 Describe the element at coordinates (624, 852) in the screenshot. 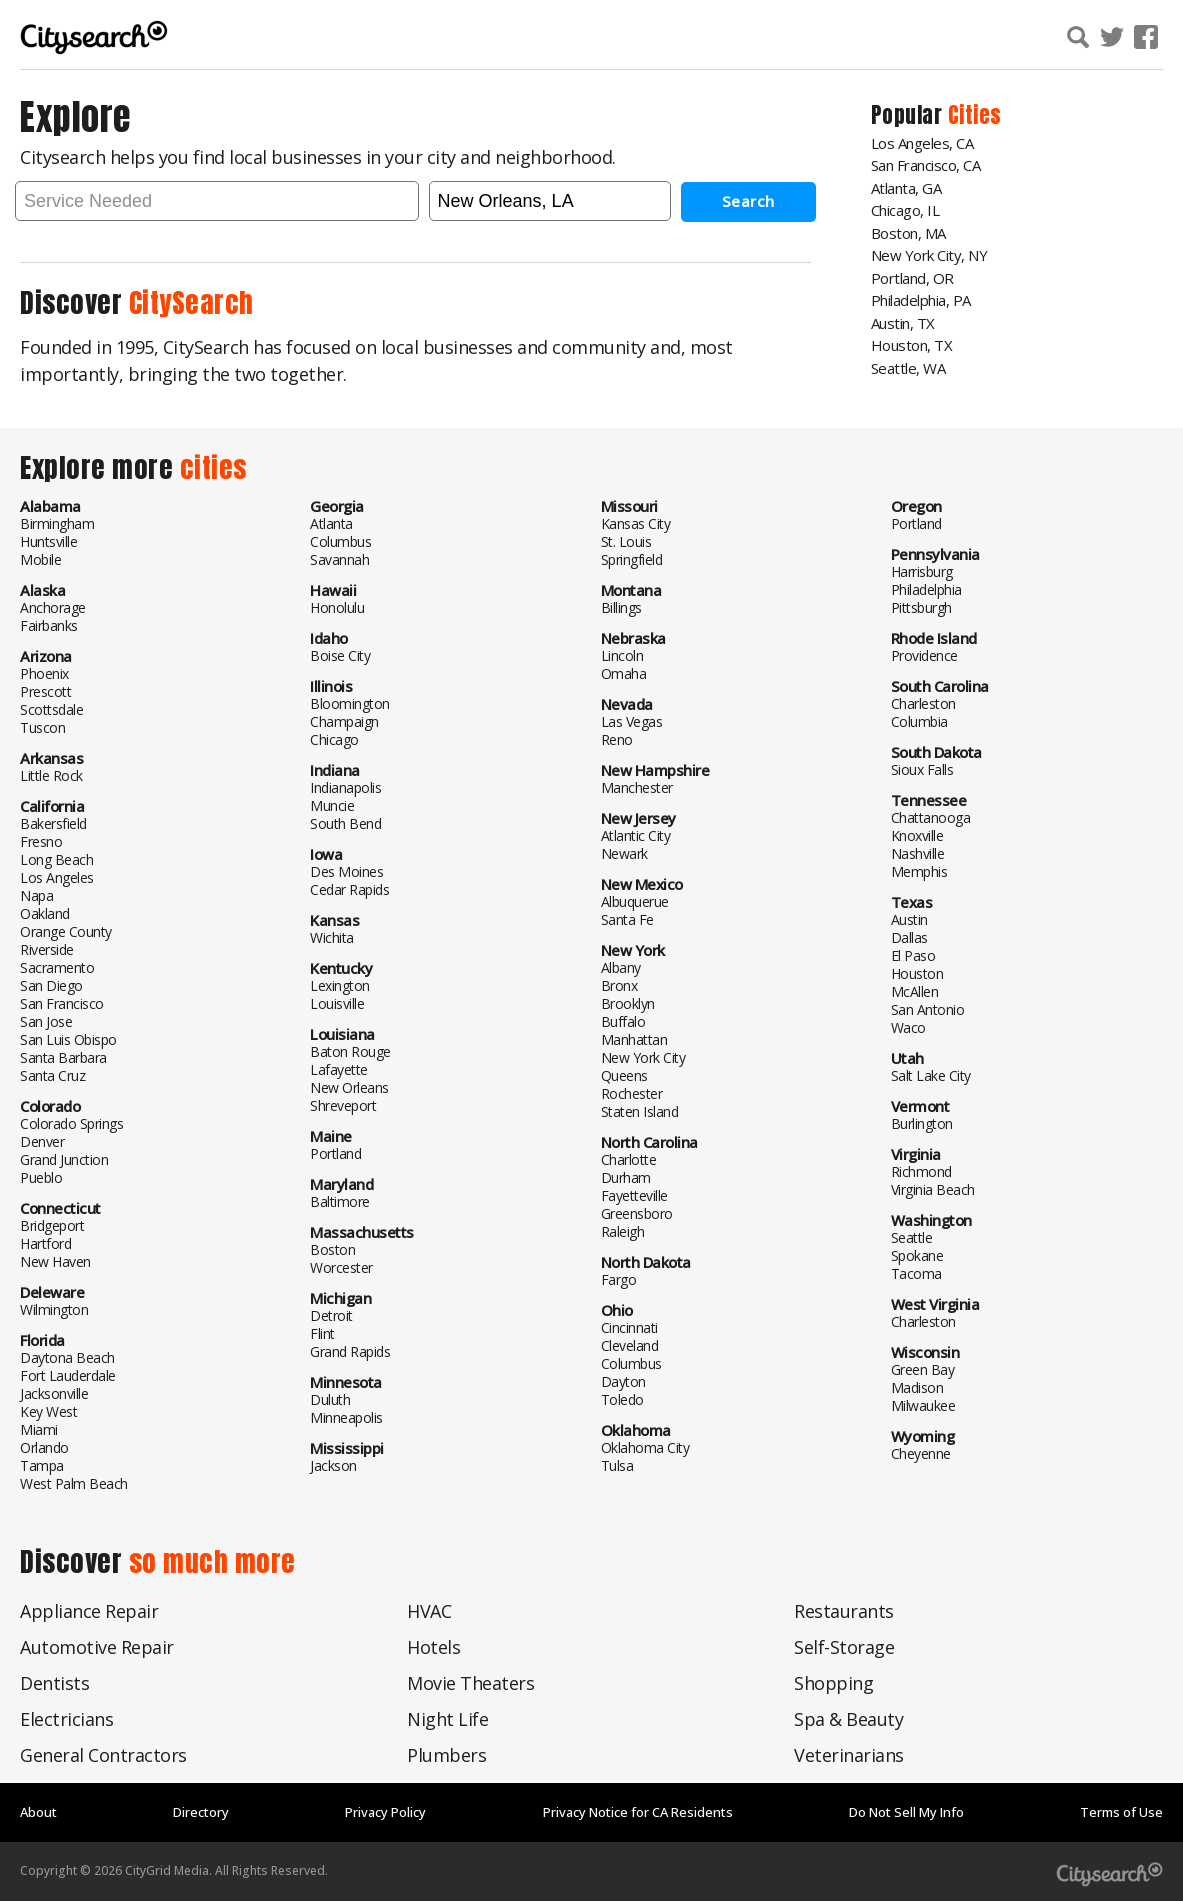

I see `Newark` at that location.